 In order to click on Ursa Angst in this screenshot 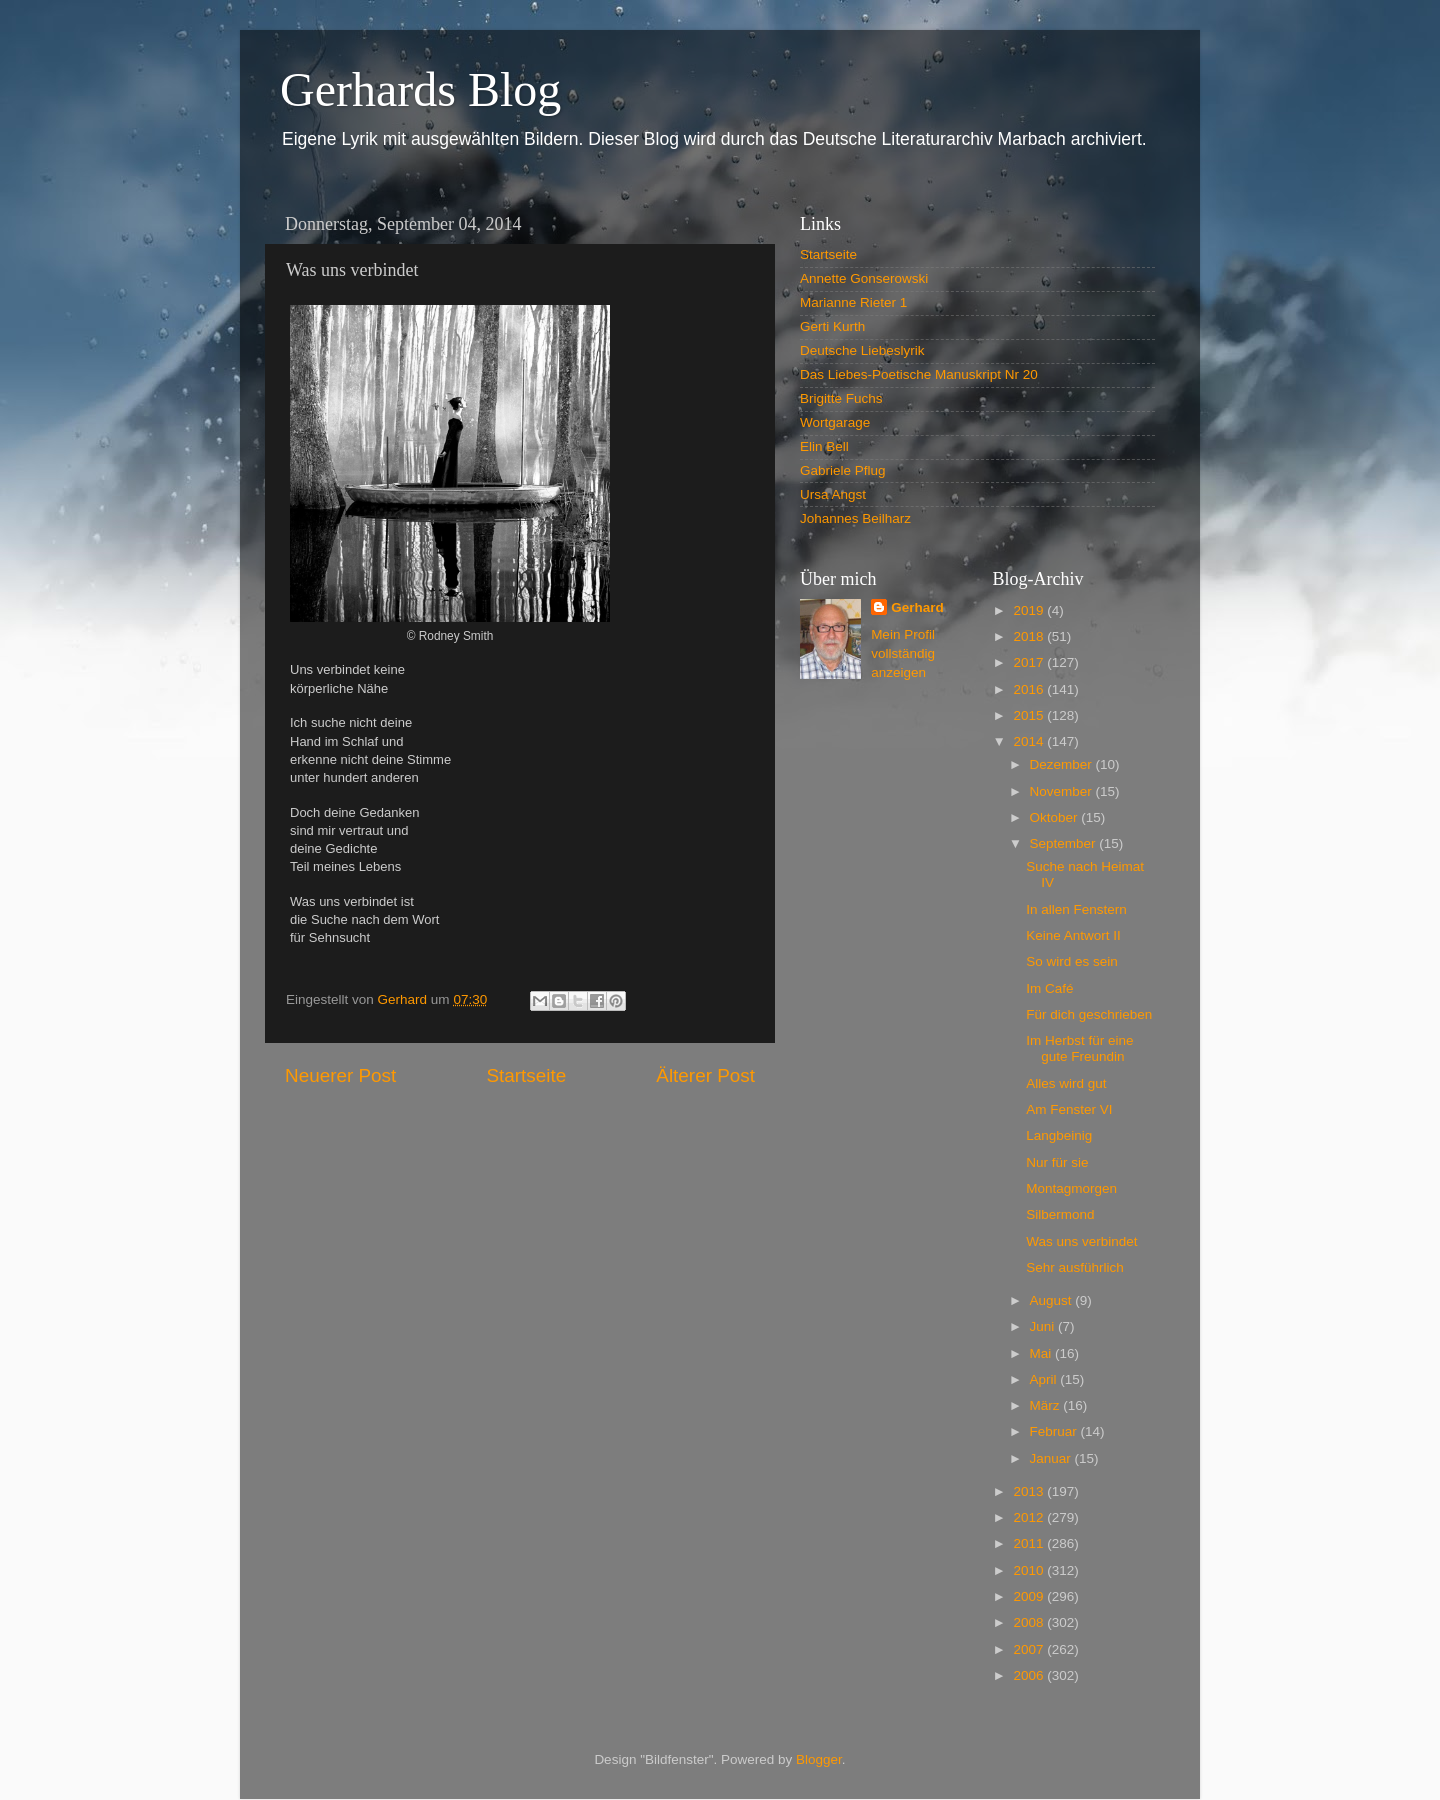, I will do `click(833, 494)`.